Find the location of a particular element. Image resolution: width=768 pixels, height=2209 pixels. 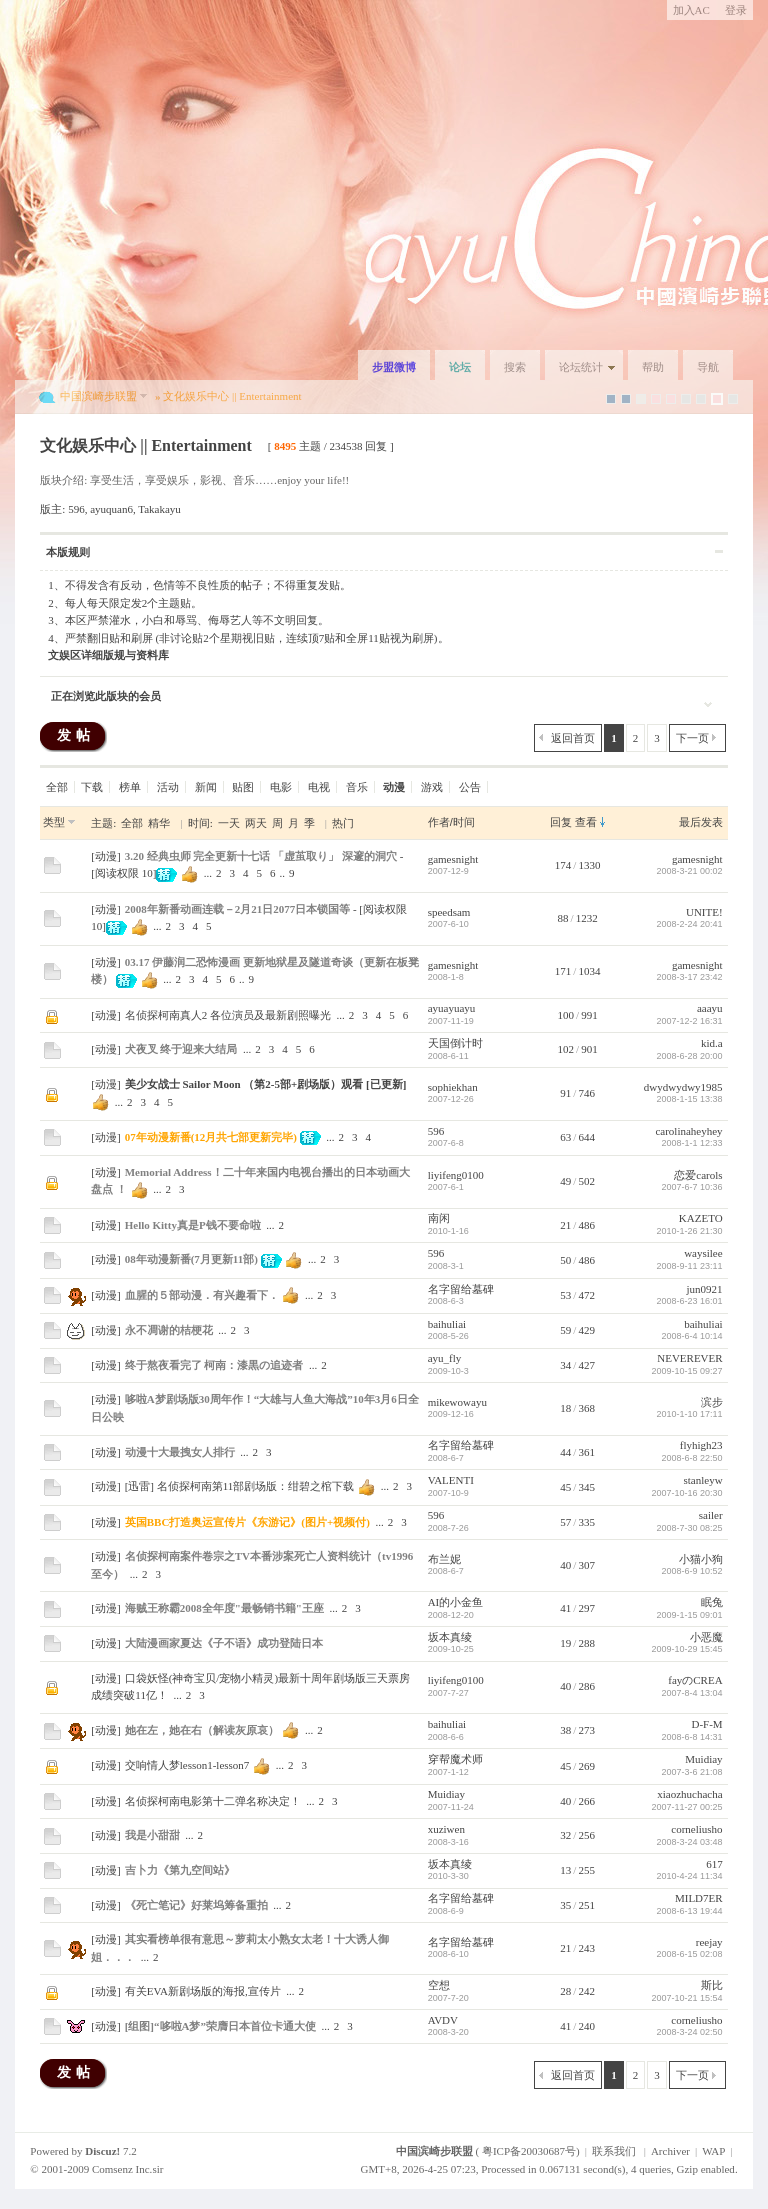

2008-3-17 23:42 is located at coordinates (690, 977).